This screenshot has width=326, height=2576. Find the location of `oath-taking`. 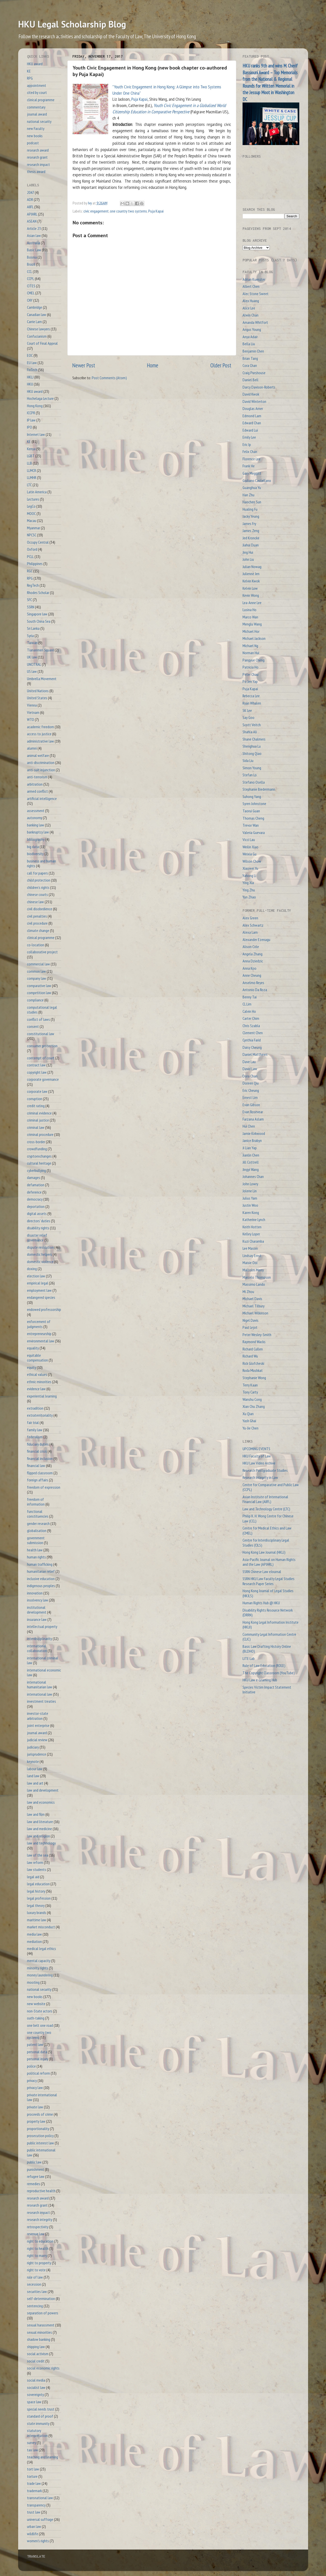

oath-taking is located at coordinates (35, 2018).